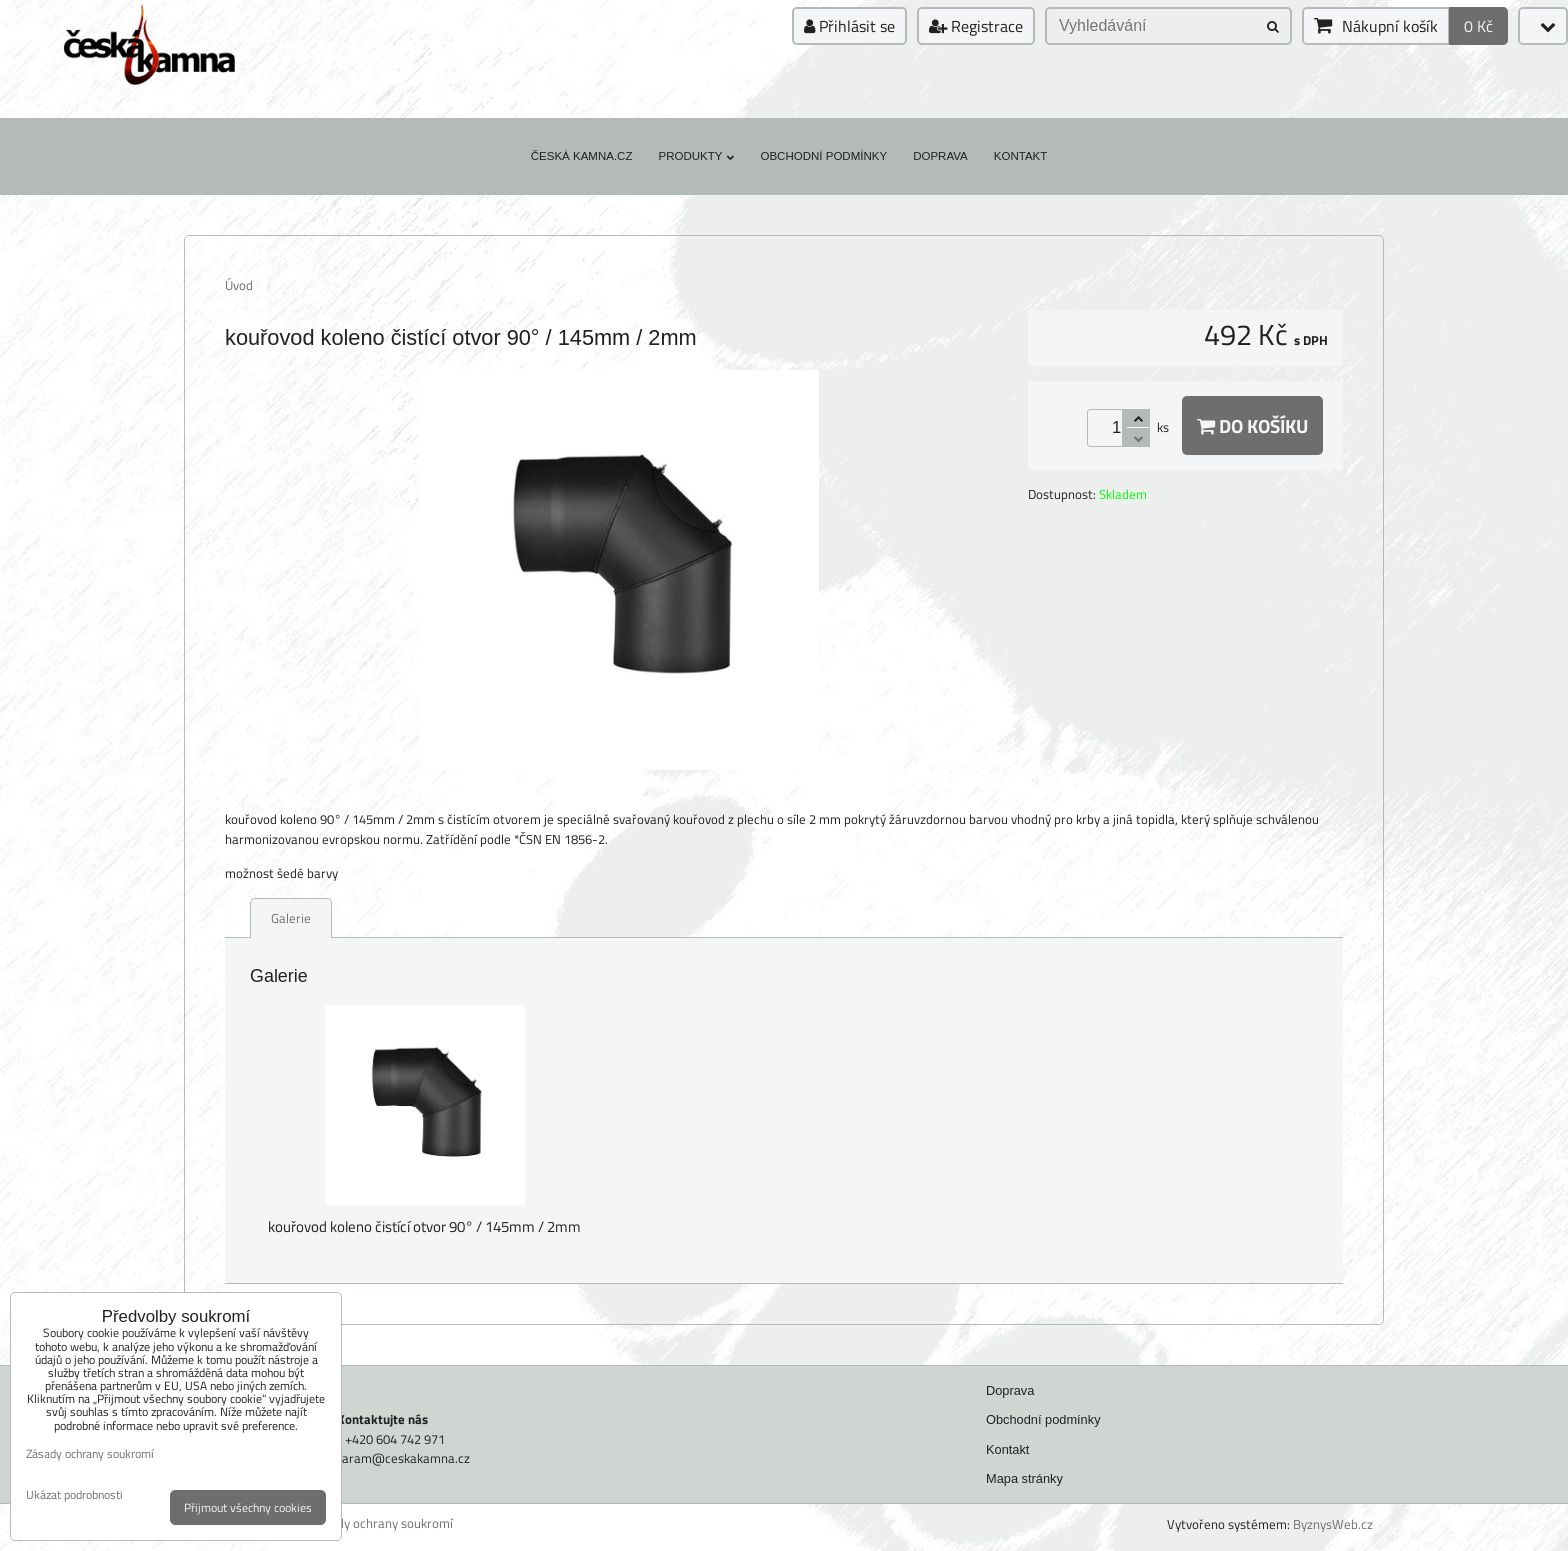 The width and height of the screenshot is (1568, 1551). I want to click on Ukázat podrobnosti, so click(74, 1494).